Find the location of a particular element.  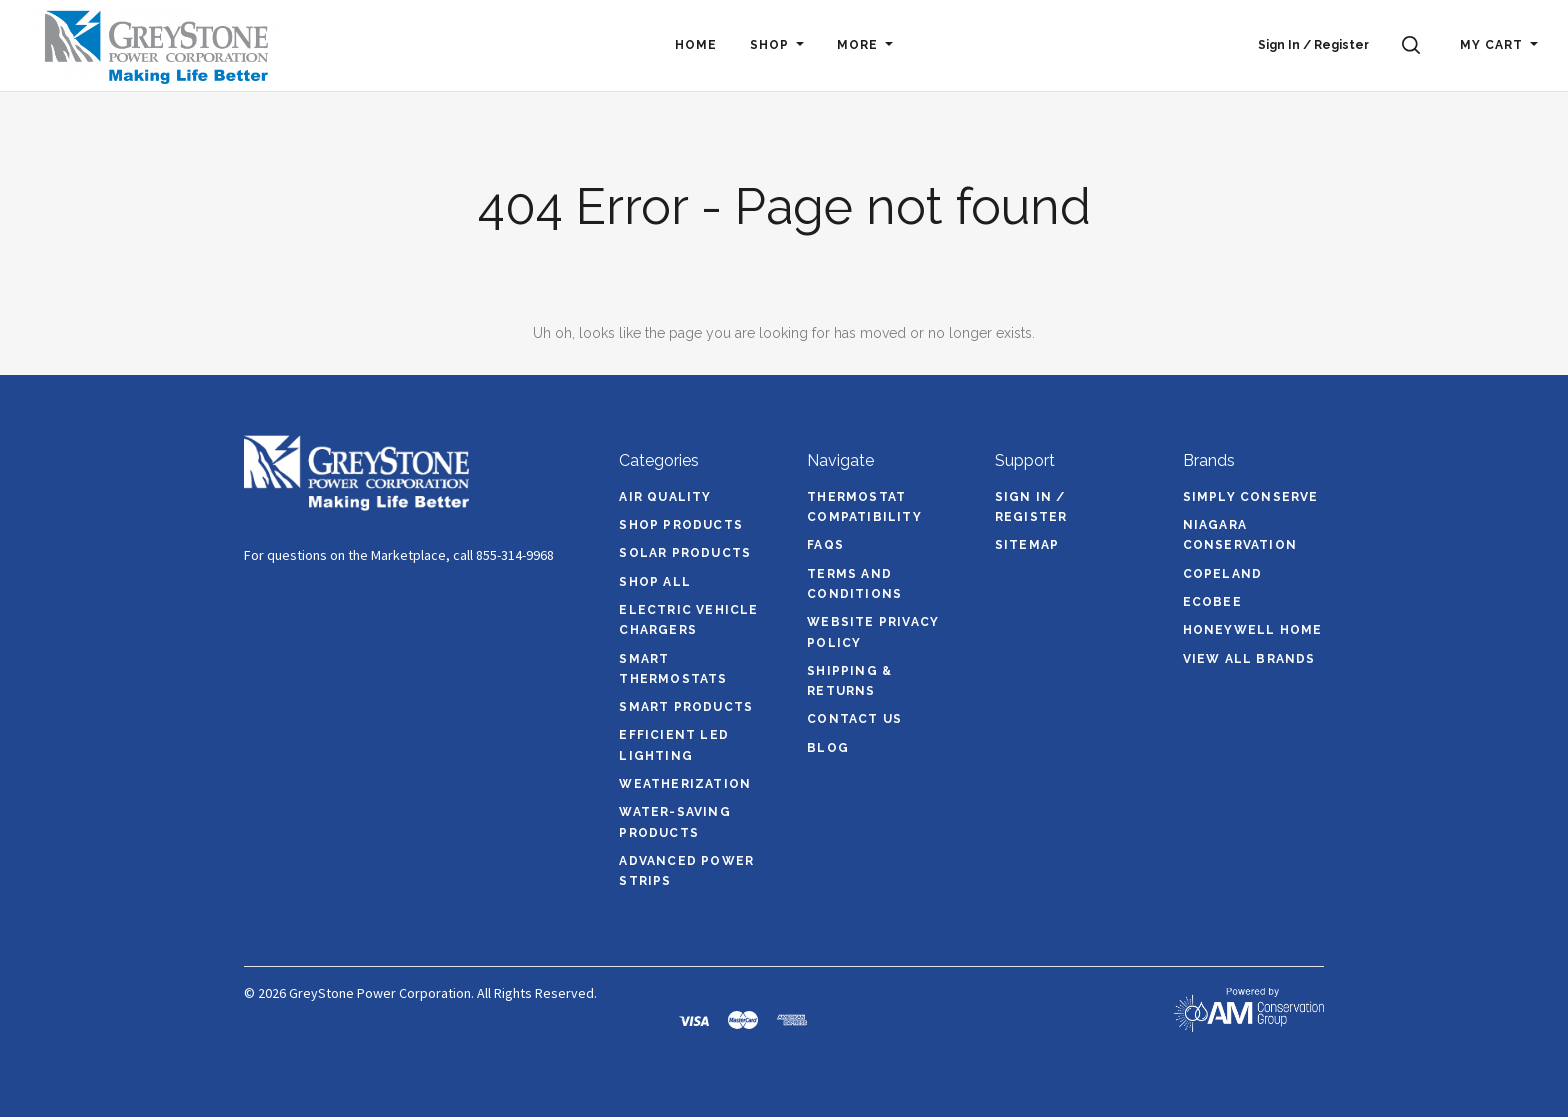

Shop Products is located at coordinates (681, 525).